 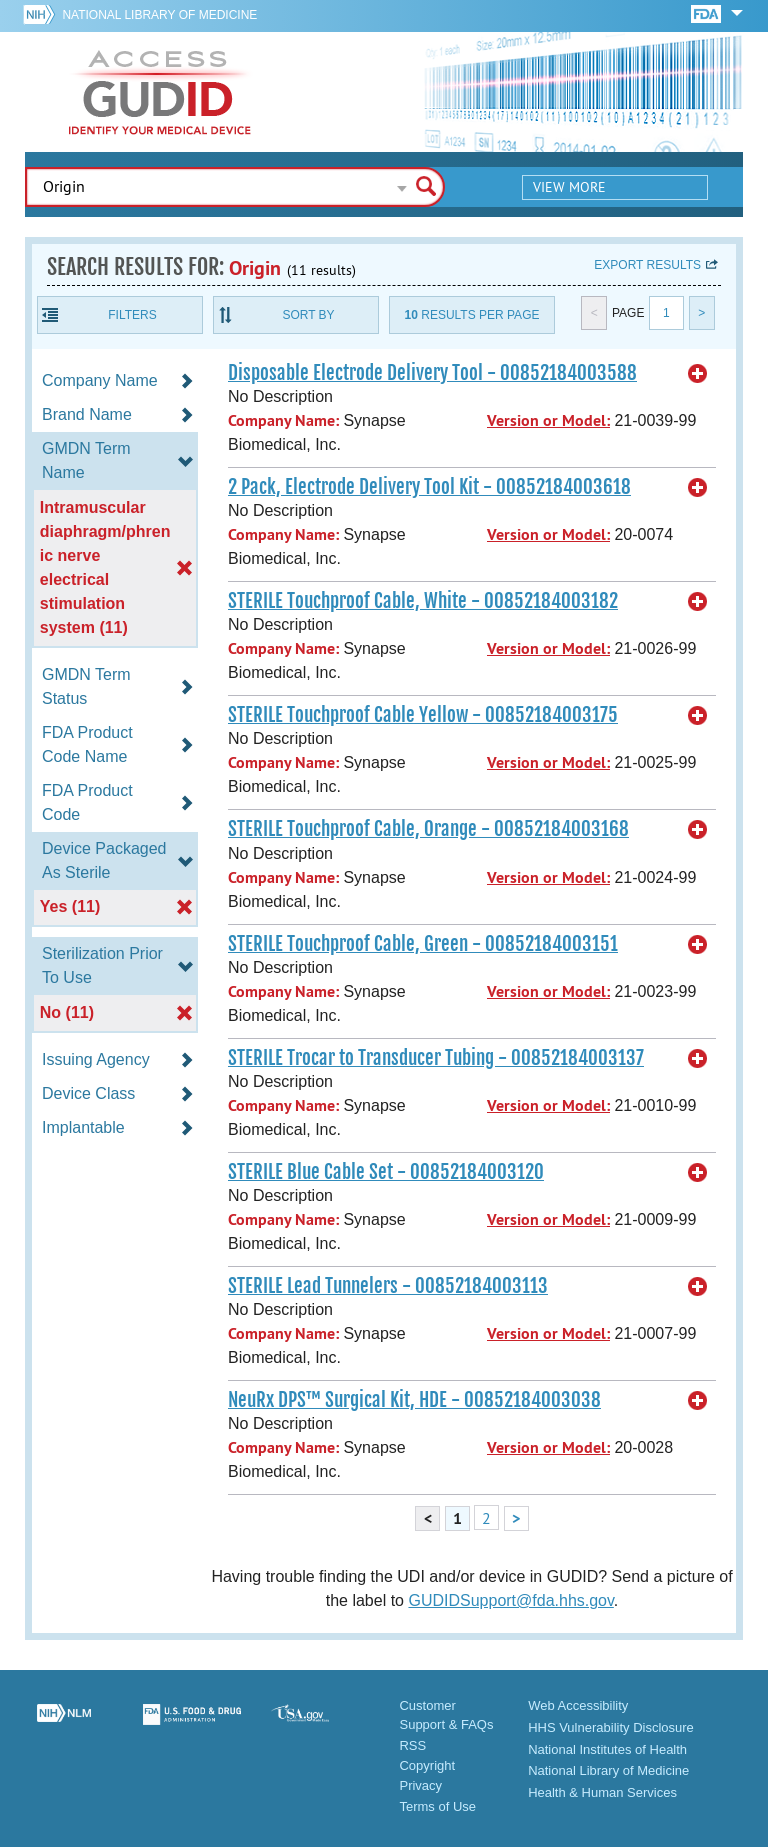 What do you see at coordinates (432, 373) in the screenshot?
I see `Disposable Electrode Delivery Tool - 00852184003588` at bounding box center [432, 373].